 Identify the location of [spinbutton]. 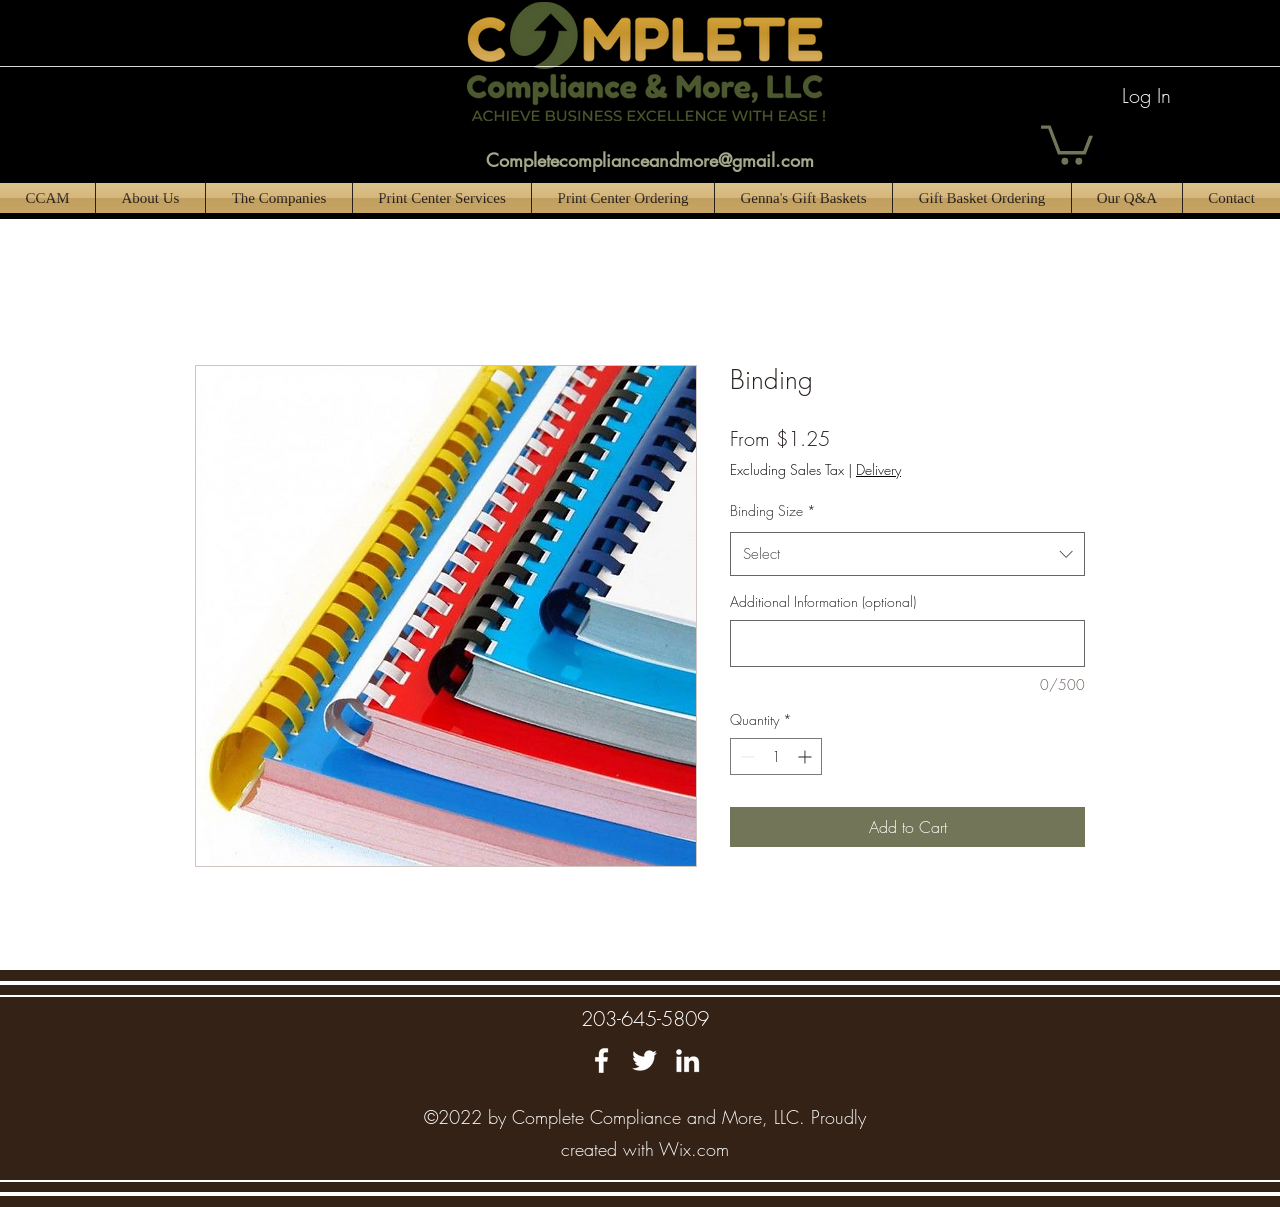
(776, 756).